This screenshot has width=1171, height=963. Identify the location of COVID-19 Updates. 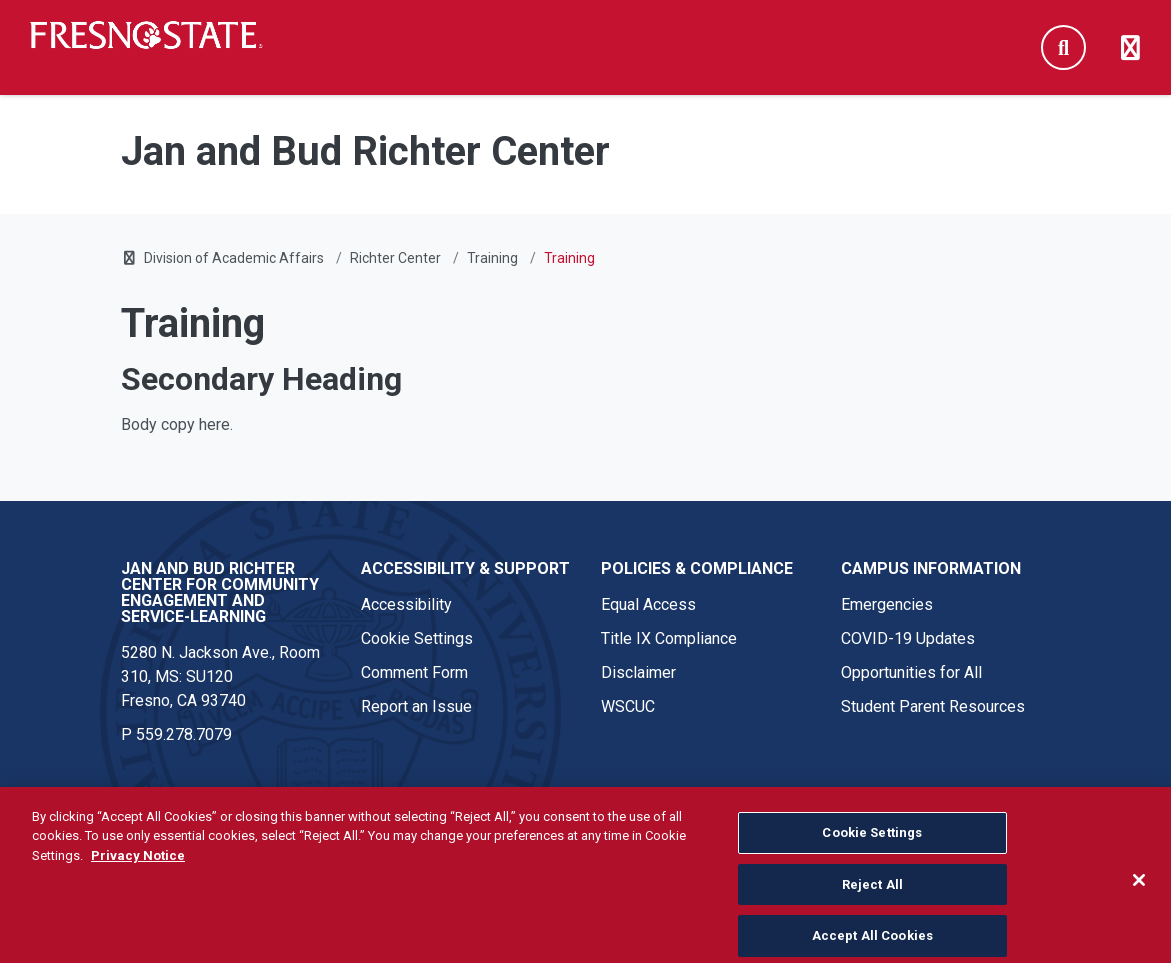
(908, 638).